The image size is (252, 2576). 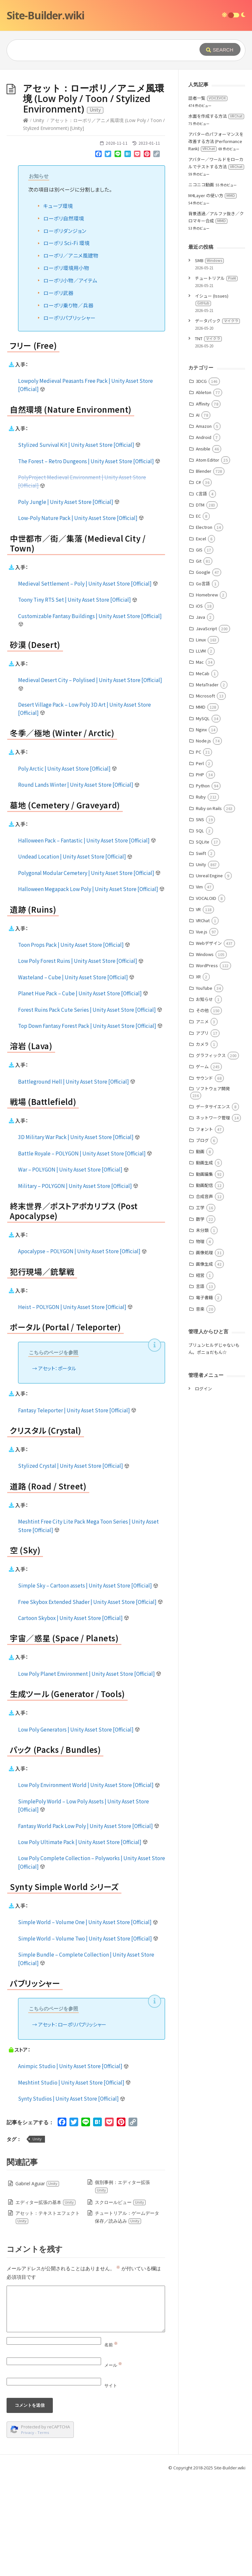 I want to click on メール, so click(x=113, y=2463).